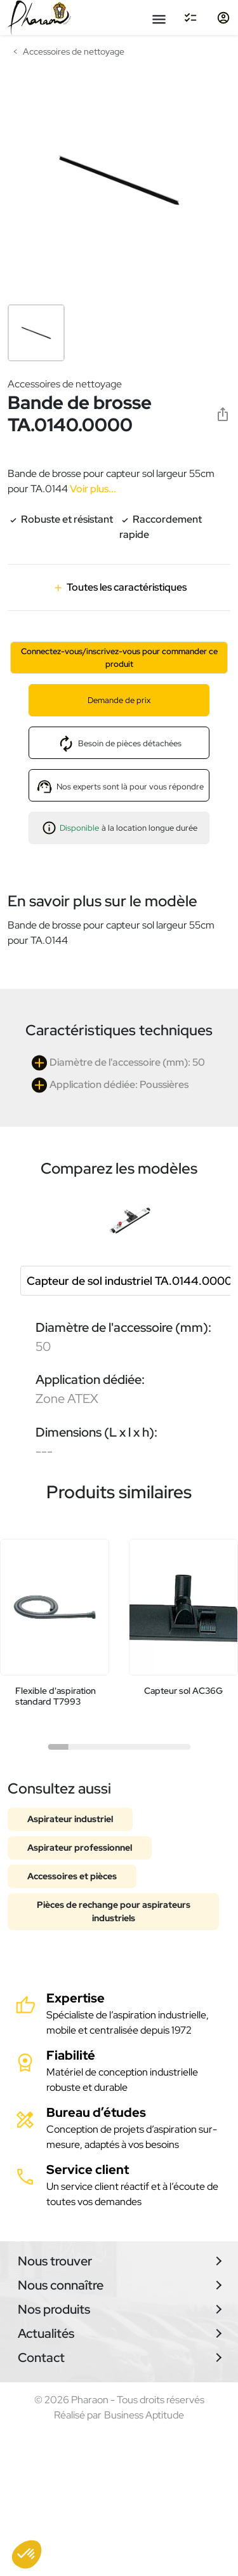 Image resolution: width=238 pixels, height=2576 pixels. Describe the element at coordinates (65, 384) in the screenshot. I see `Accessoires de nettoyage` at that location.